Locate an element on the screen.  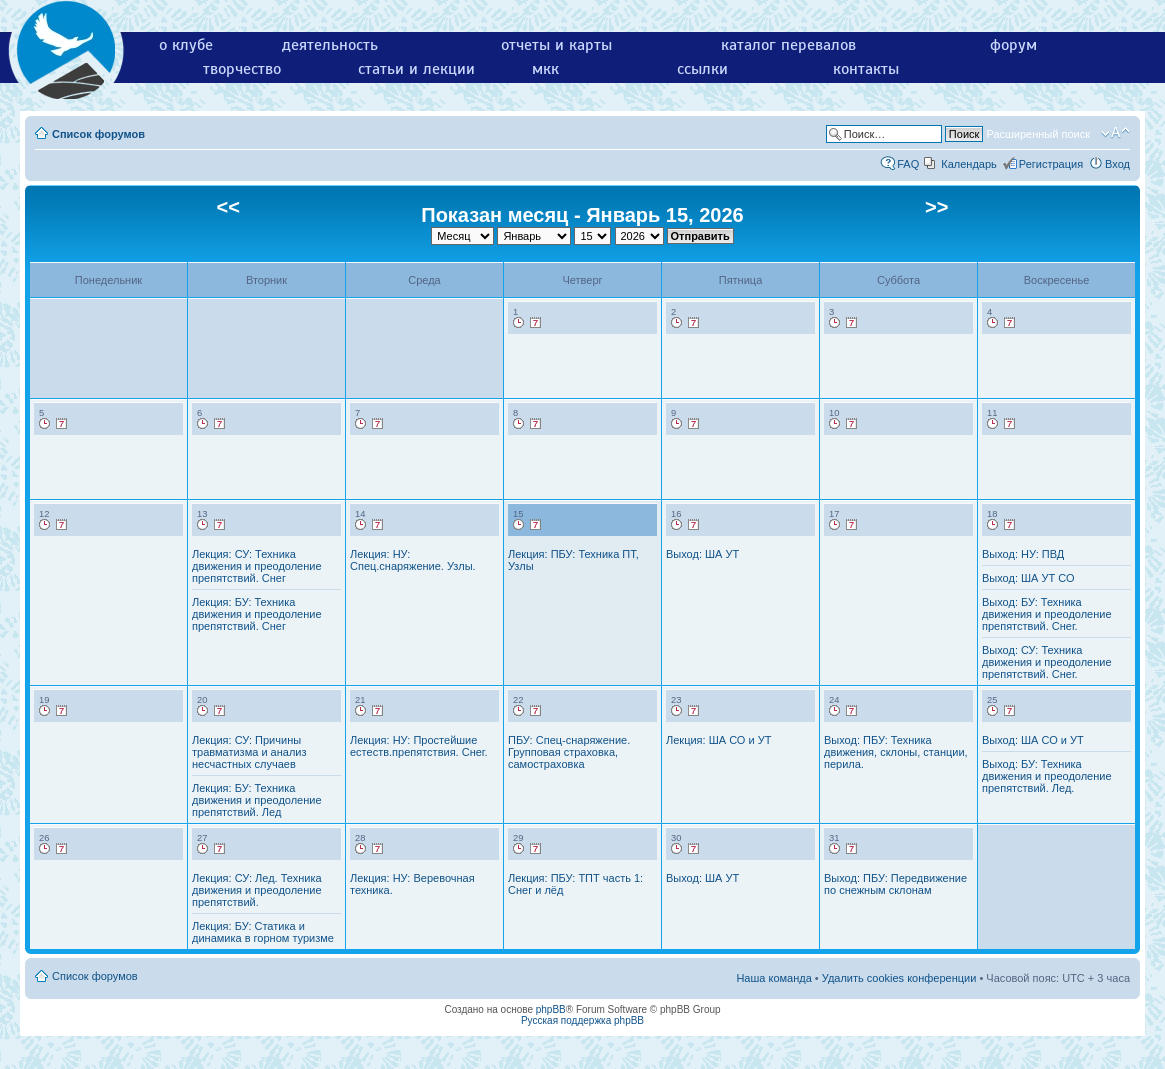
Удалить cookies конференции is located at coordinates (899, 978).